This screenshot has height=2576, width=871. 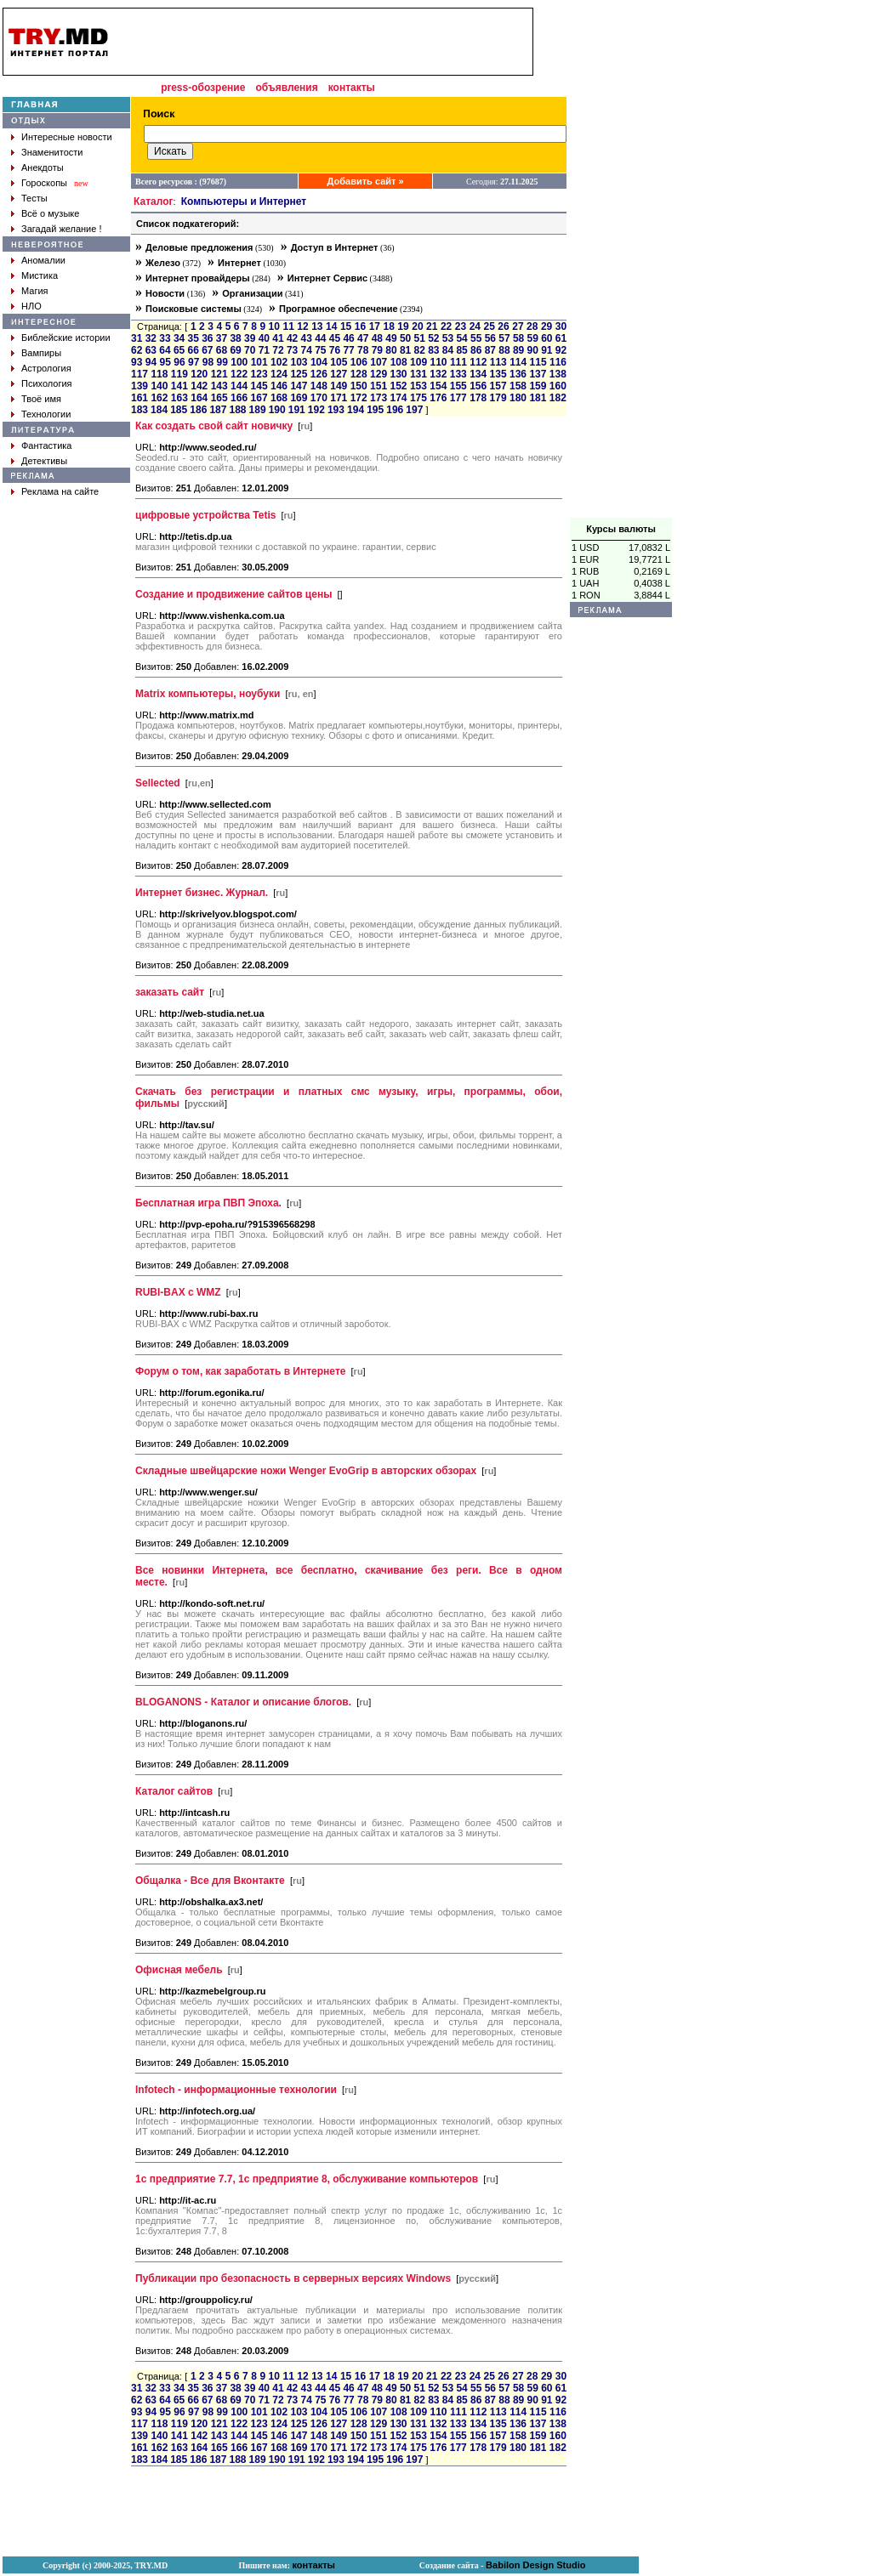 What do you see at coordinates (338, 362) in the screenshot?
I see `105` at bounding box center [338, 362].